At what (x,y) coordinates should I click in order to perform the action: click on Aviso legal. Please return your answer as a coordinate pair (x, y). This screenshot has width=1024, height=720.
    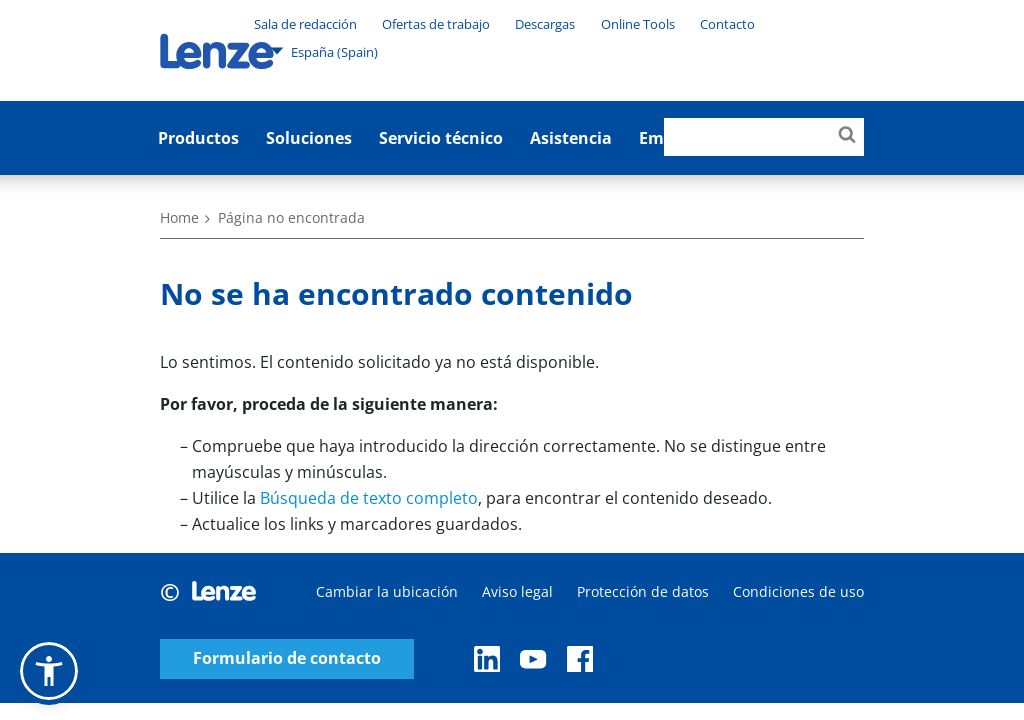
    Looking at the image, I should click on (517, 591).